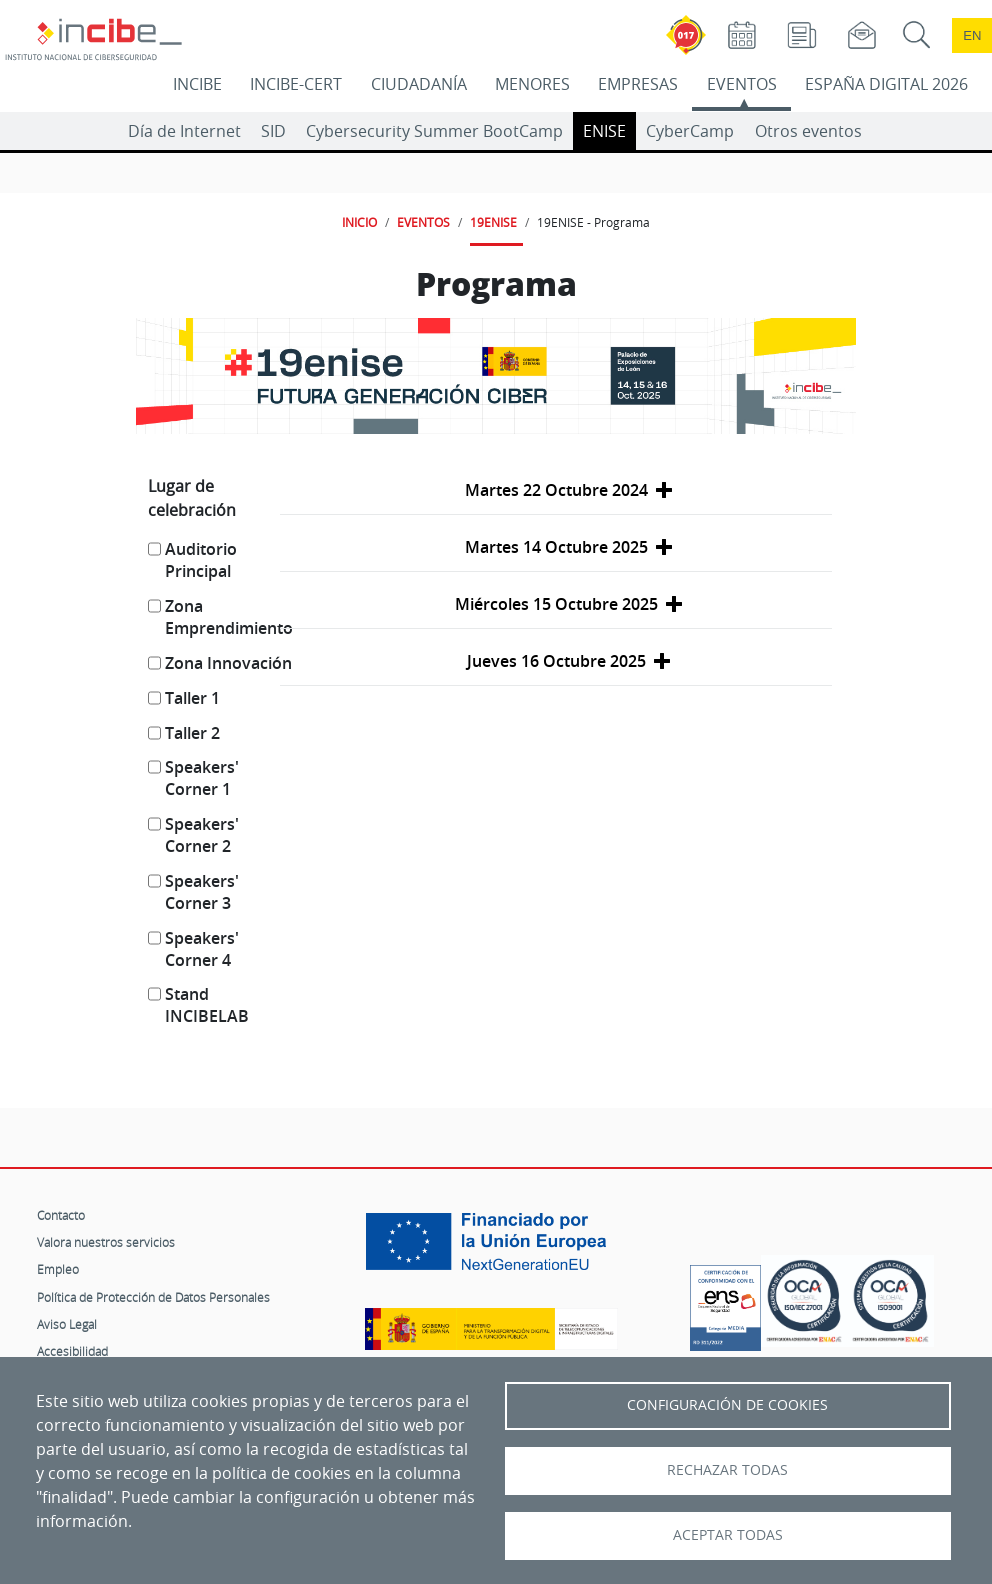 This screenshot has width=992, height=1584. Describe the element at coordinates (556, 490) in the screenshot. I see `[button]` at that location.